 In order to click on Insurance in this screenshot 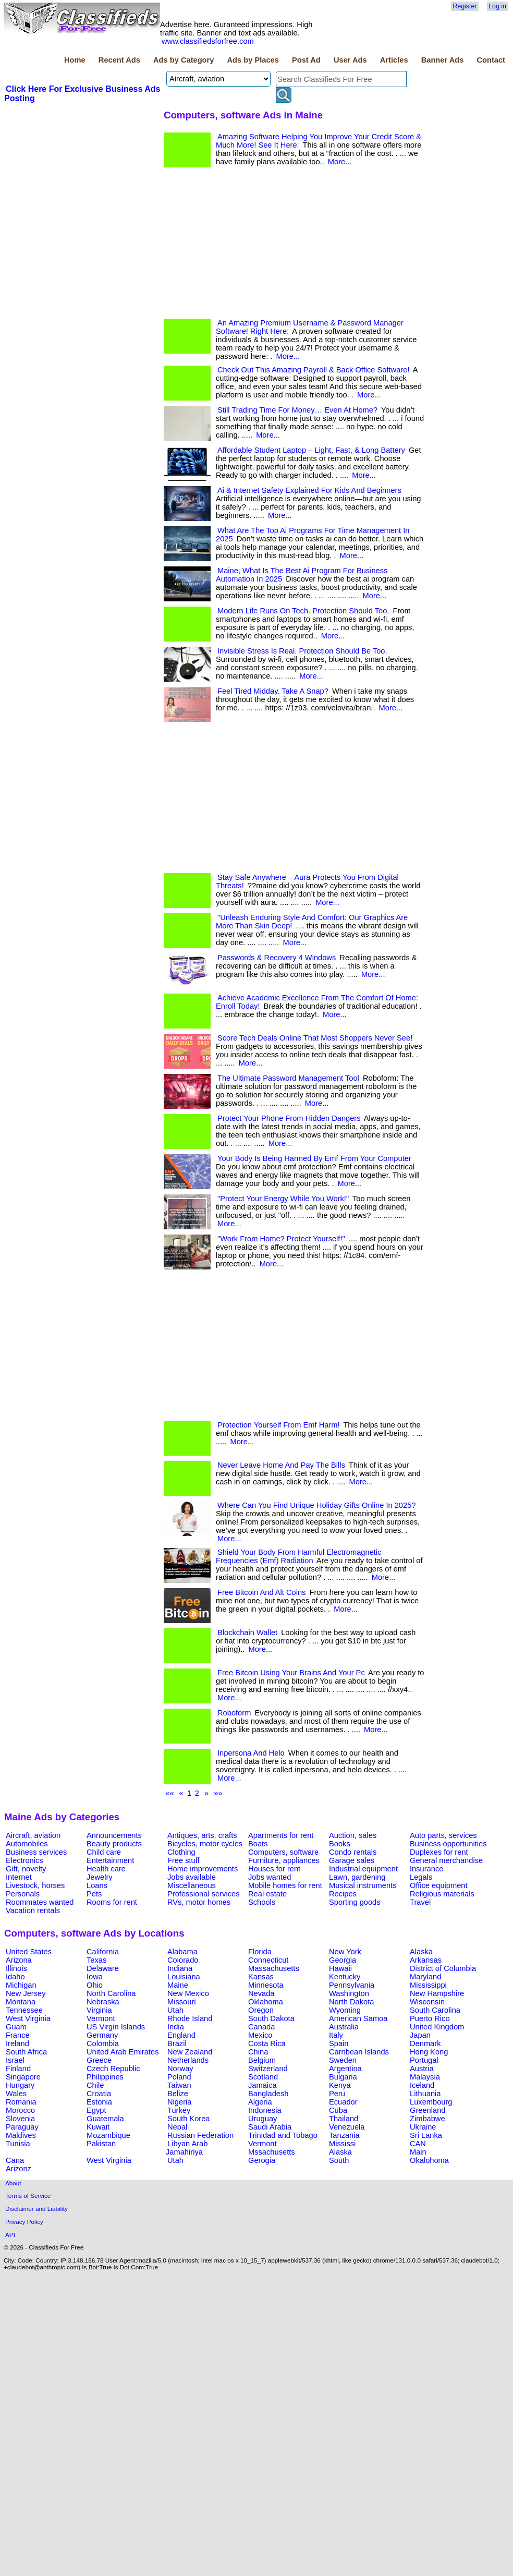, I will do `click(426, 1869)`.